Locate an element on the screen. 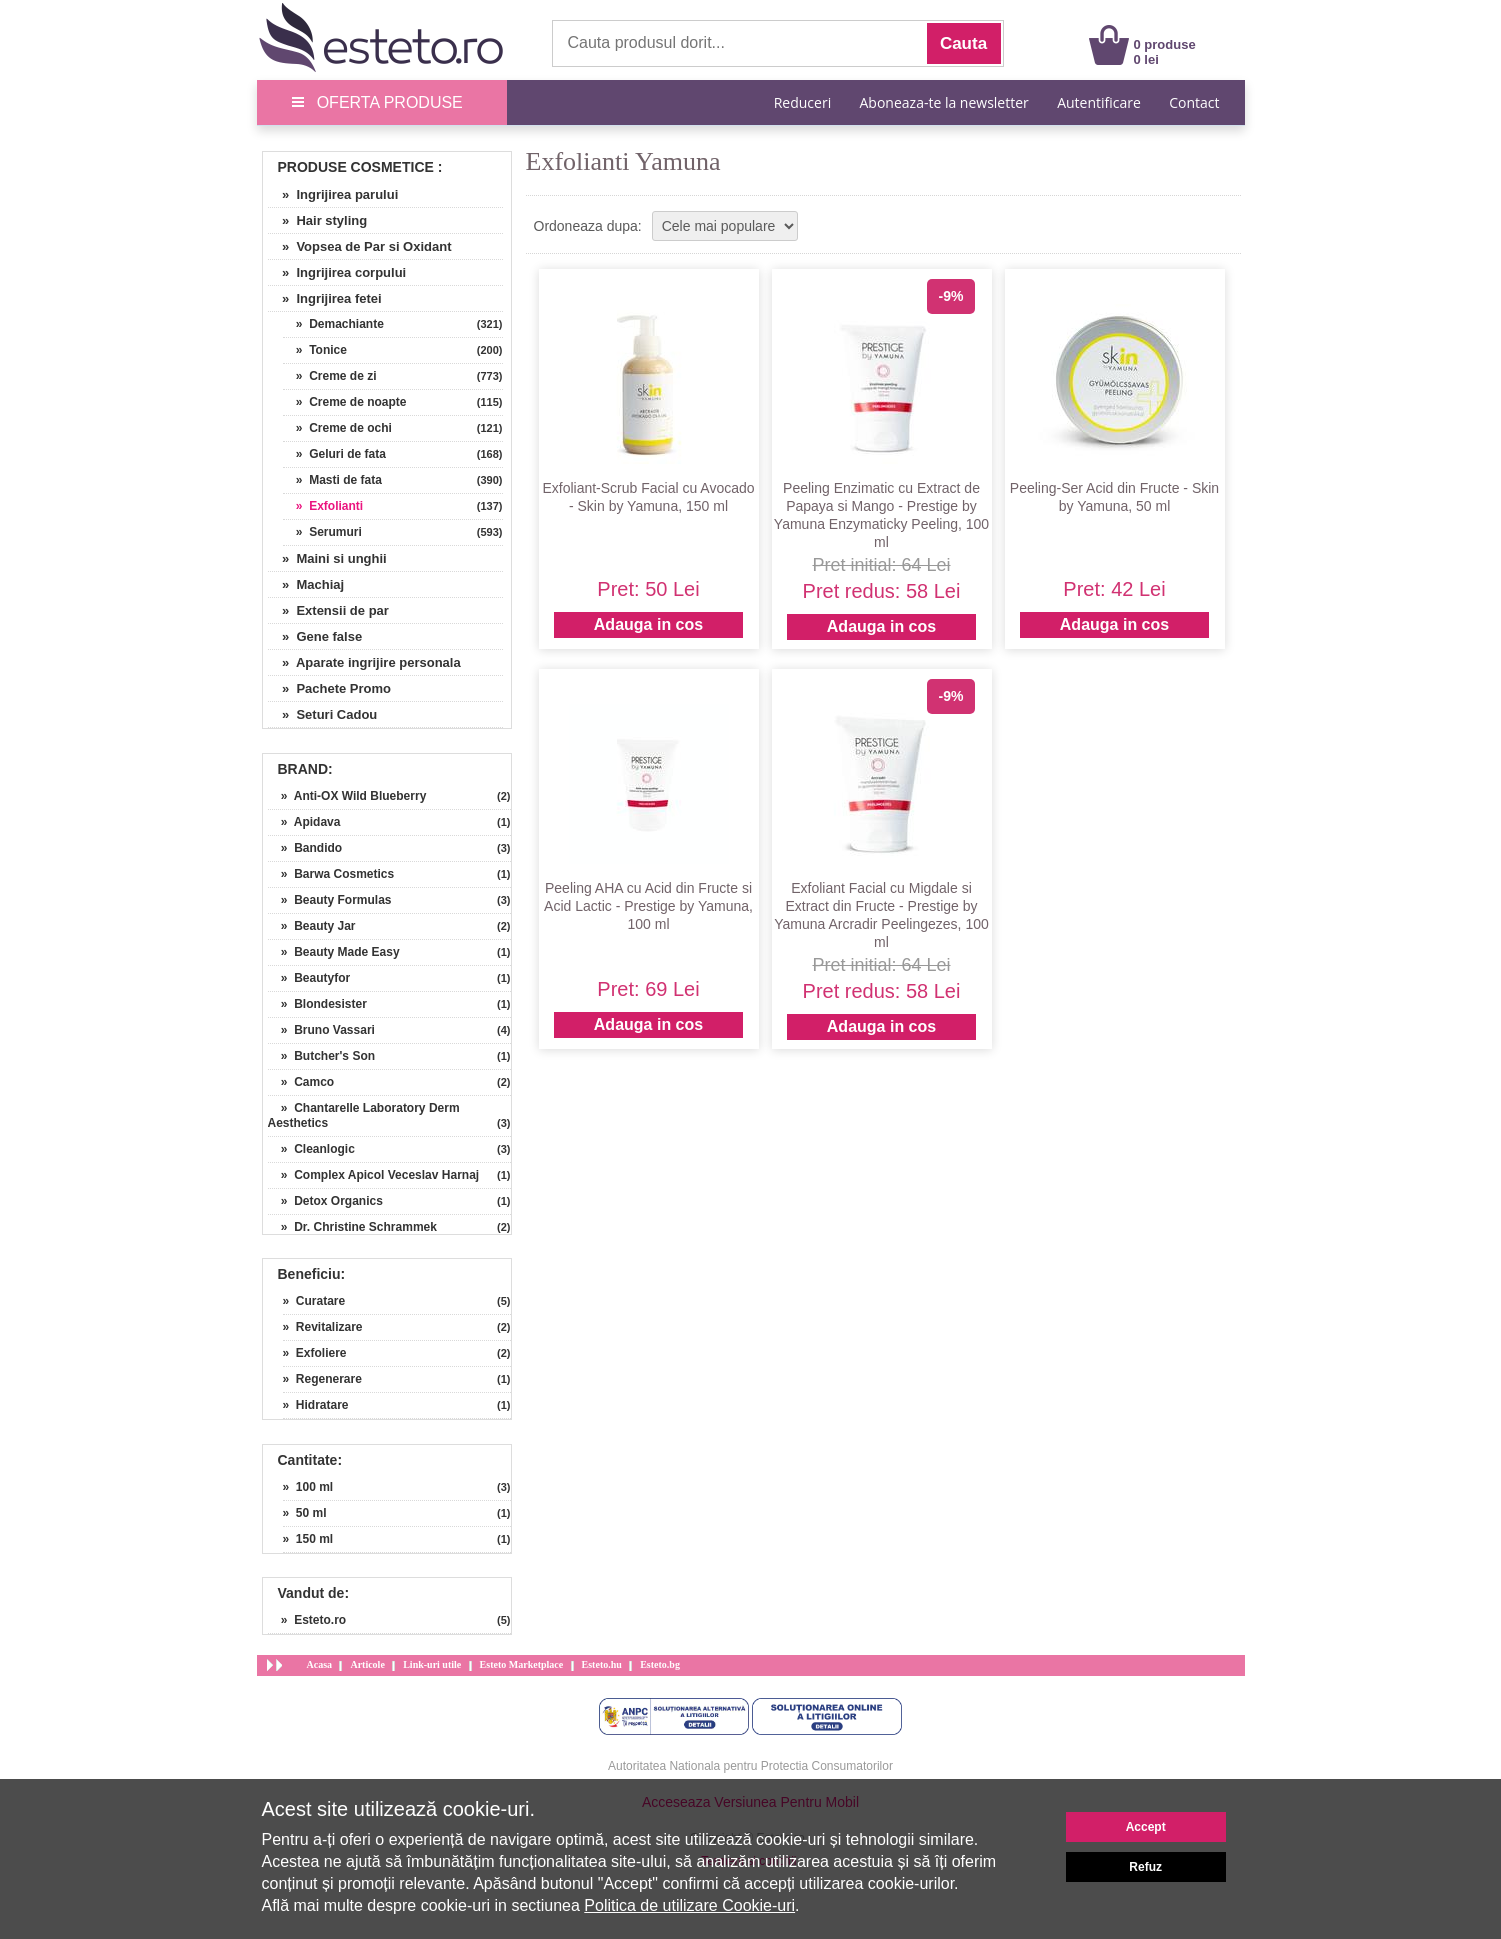 The width and height of the screenshot is (1501, 1939). » Blondesister is located at coordinates (317, 1004).